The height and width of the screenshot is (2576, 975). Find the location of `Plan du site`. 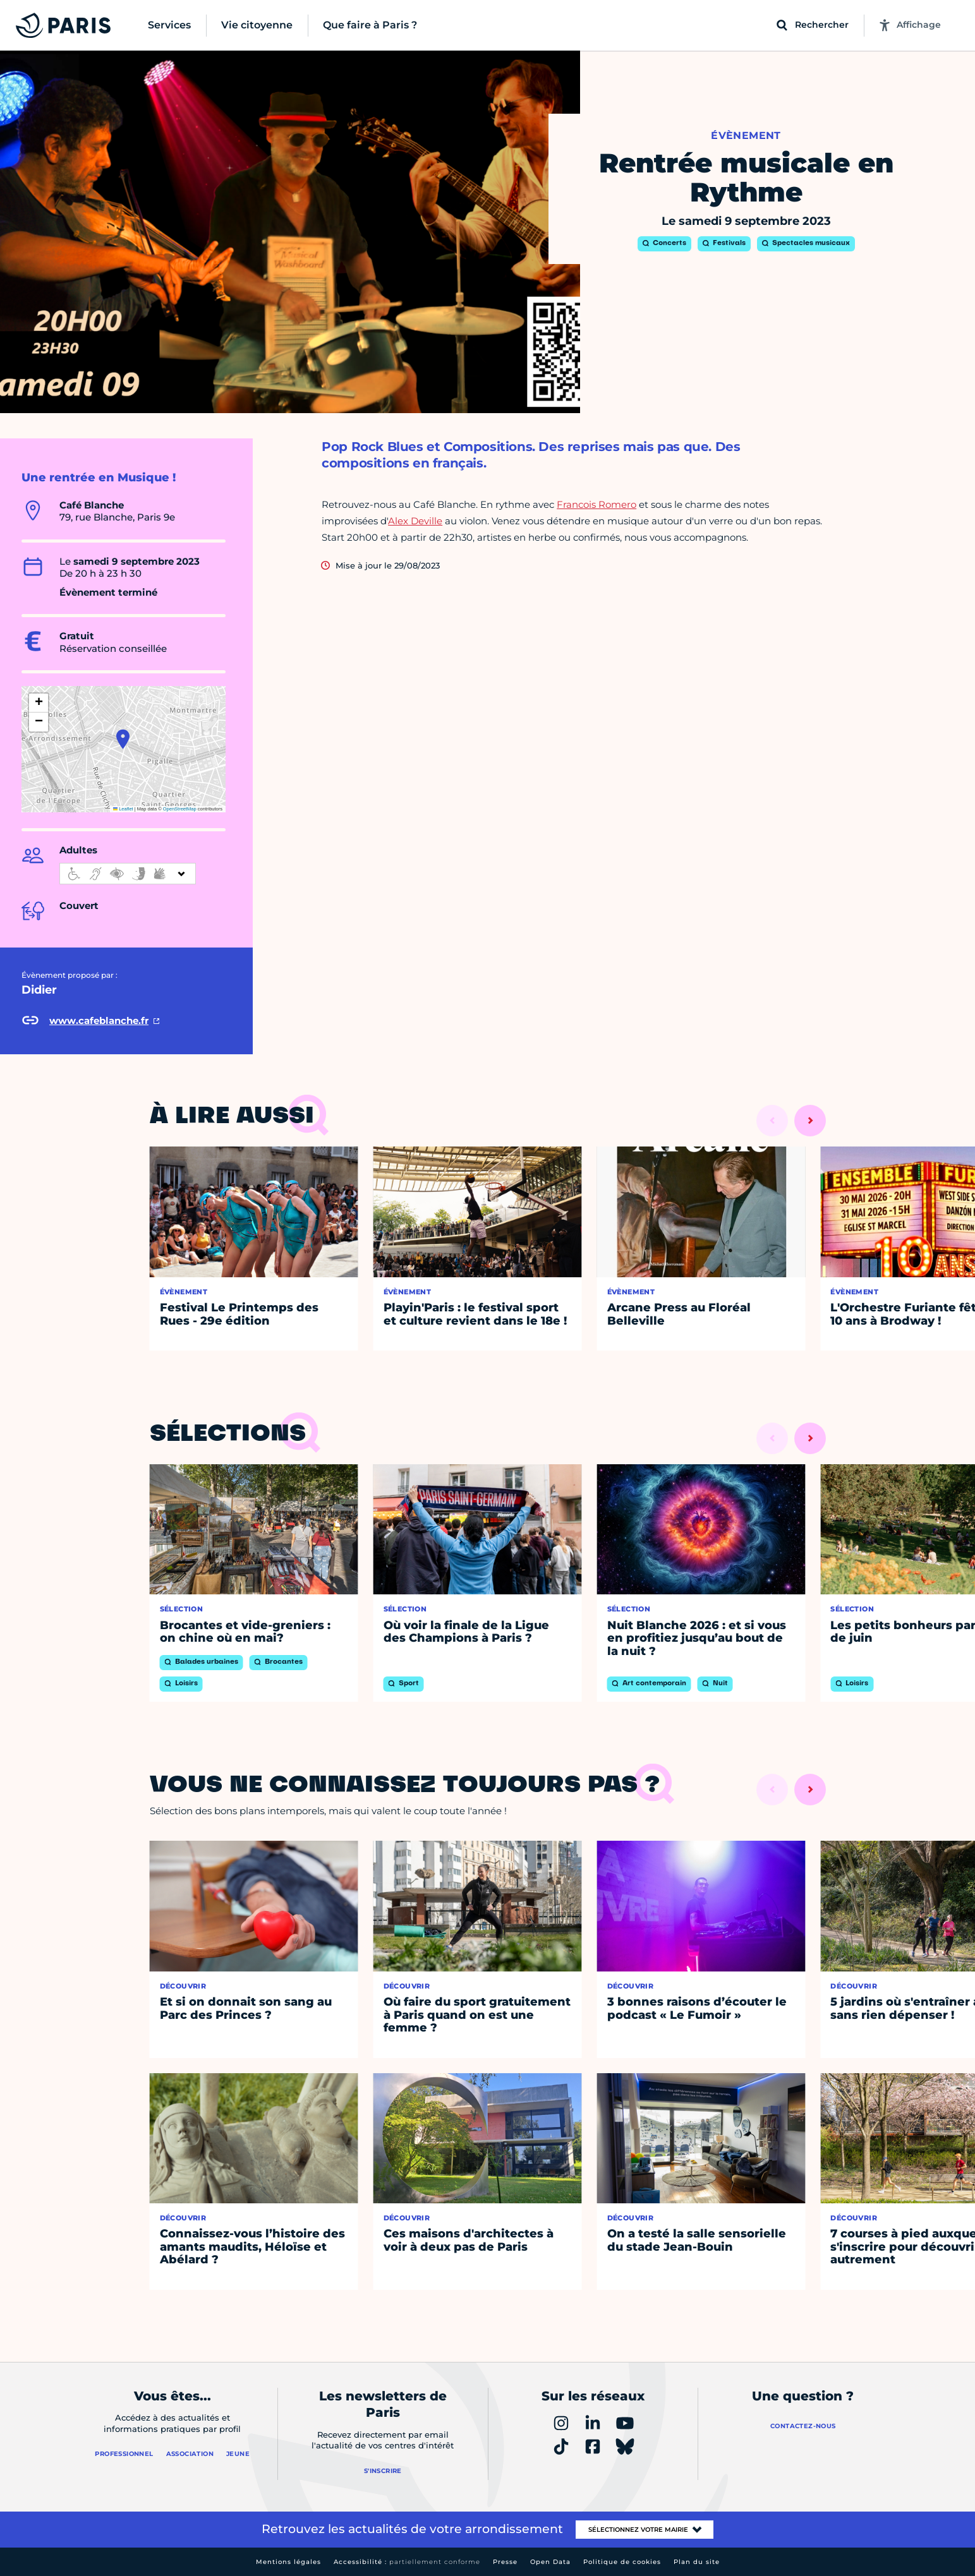

Plan du site is located at coordinates (697, 2562).